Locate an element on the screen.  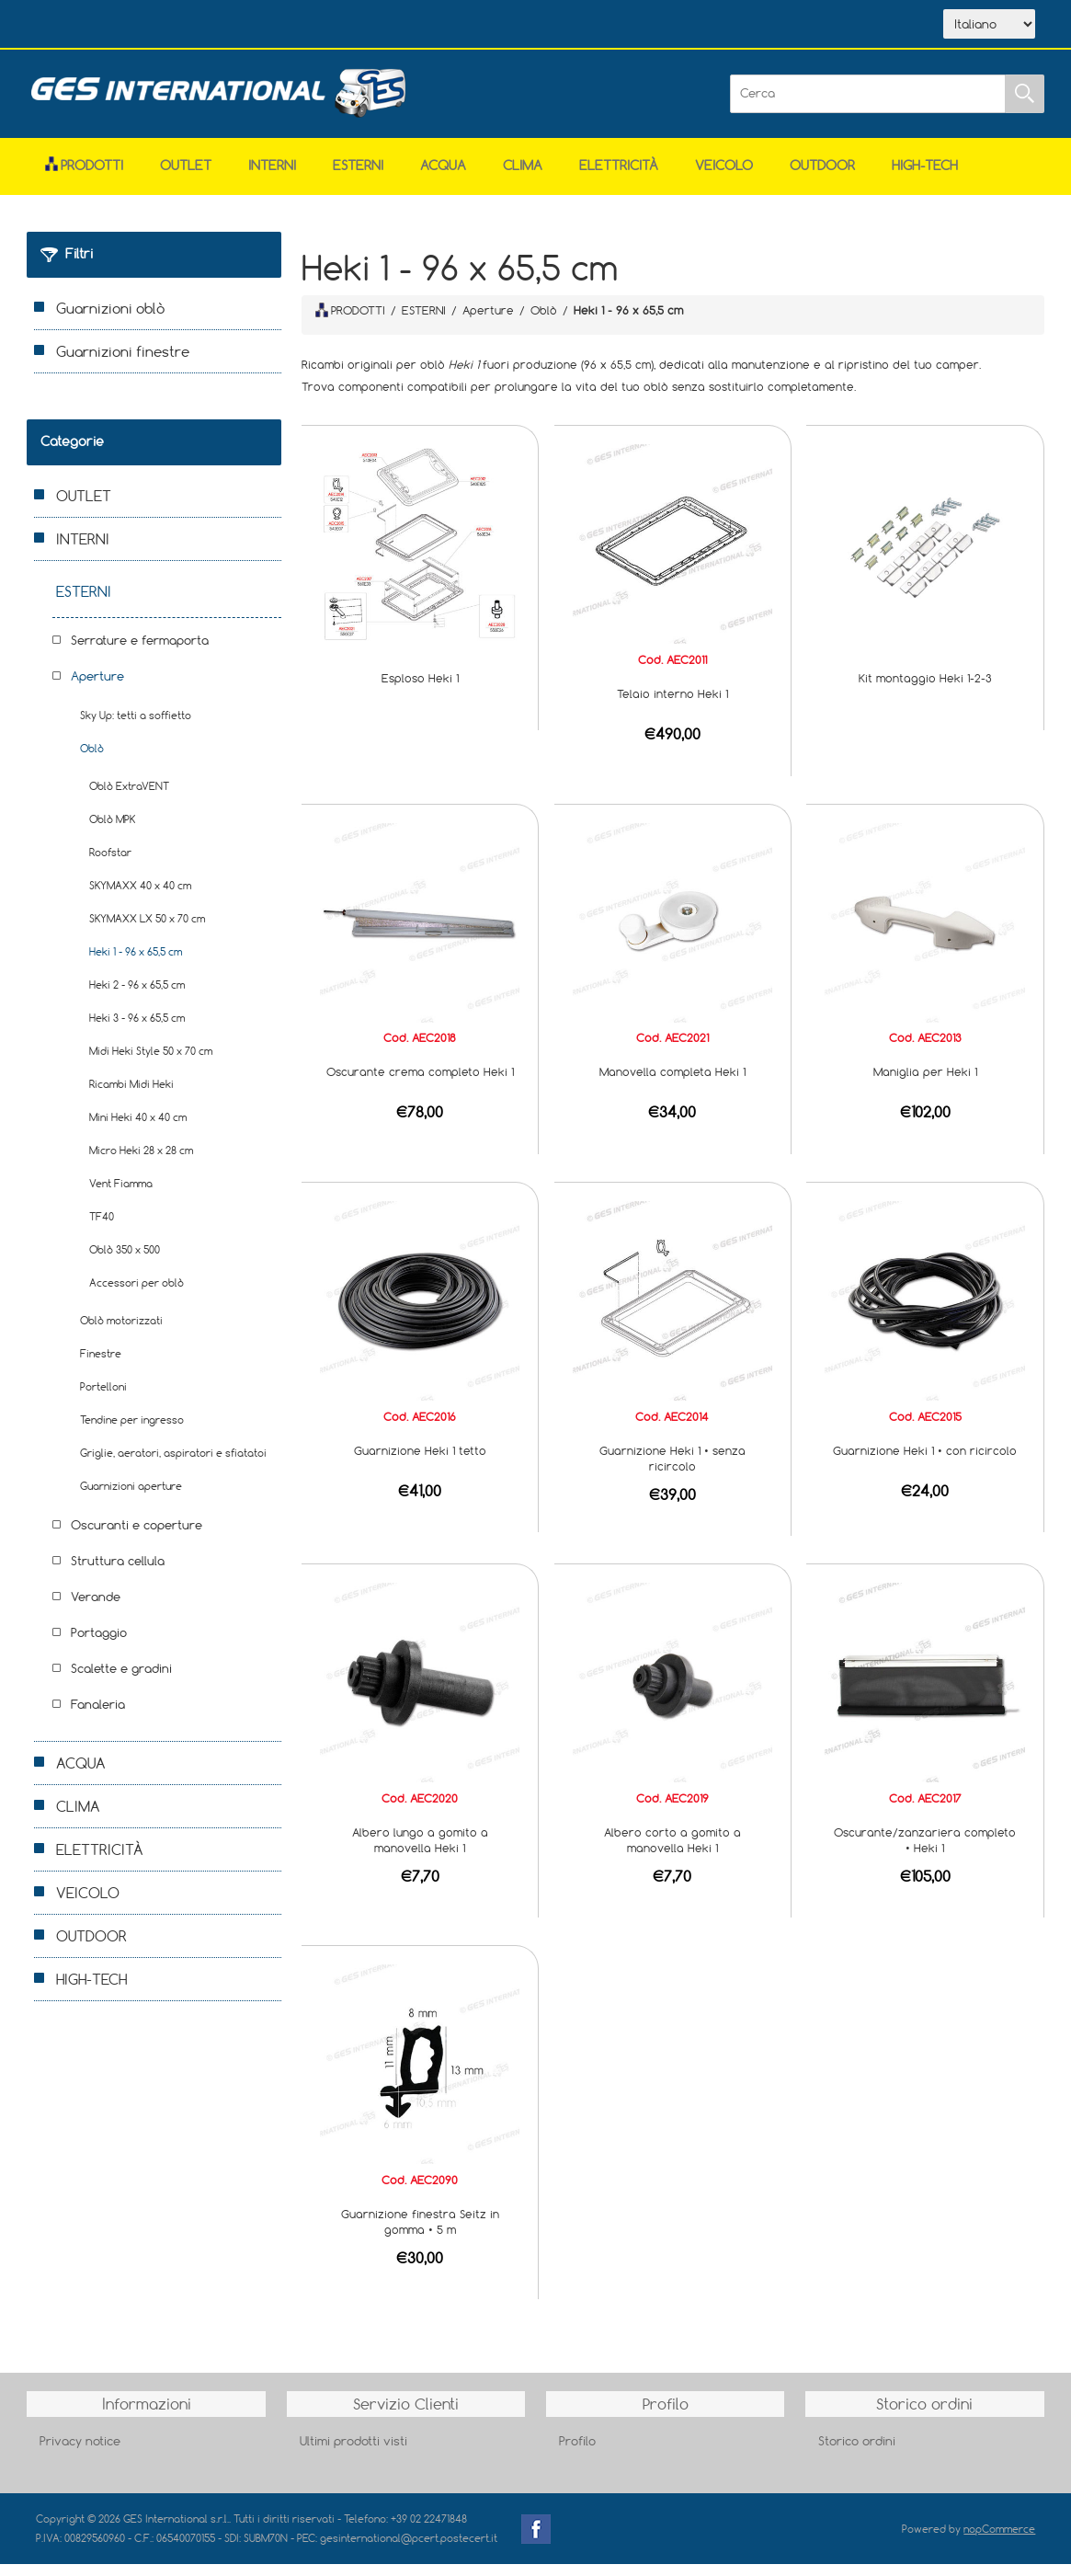
VEICOLO is located at coordinates (724, 177).